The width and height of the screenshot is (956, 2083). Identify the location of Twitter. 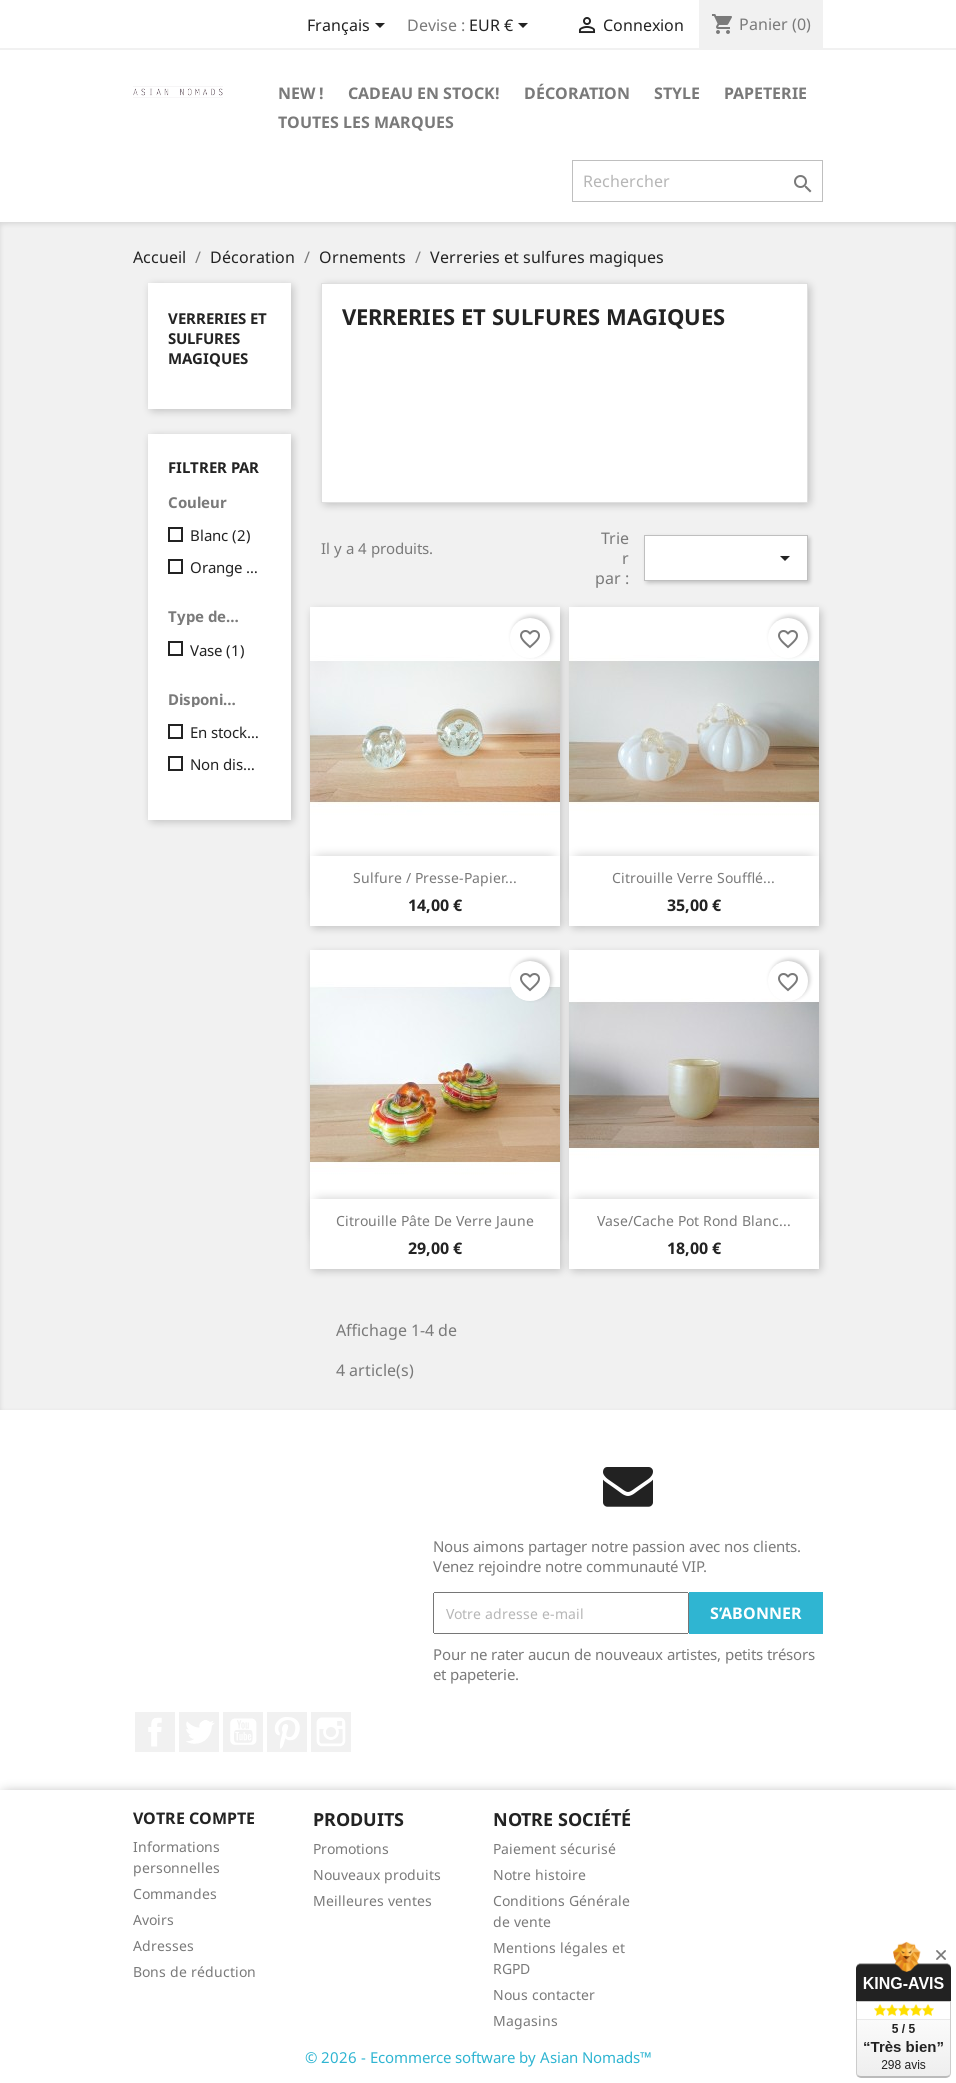
(199, 1732).